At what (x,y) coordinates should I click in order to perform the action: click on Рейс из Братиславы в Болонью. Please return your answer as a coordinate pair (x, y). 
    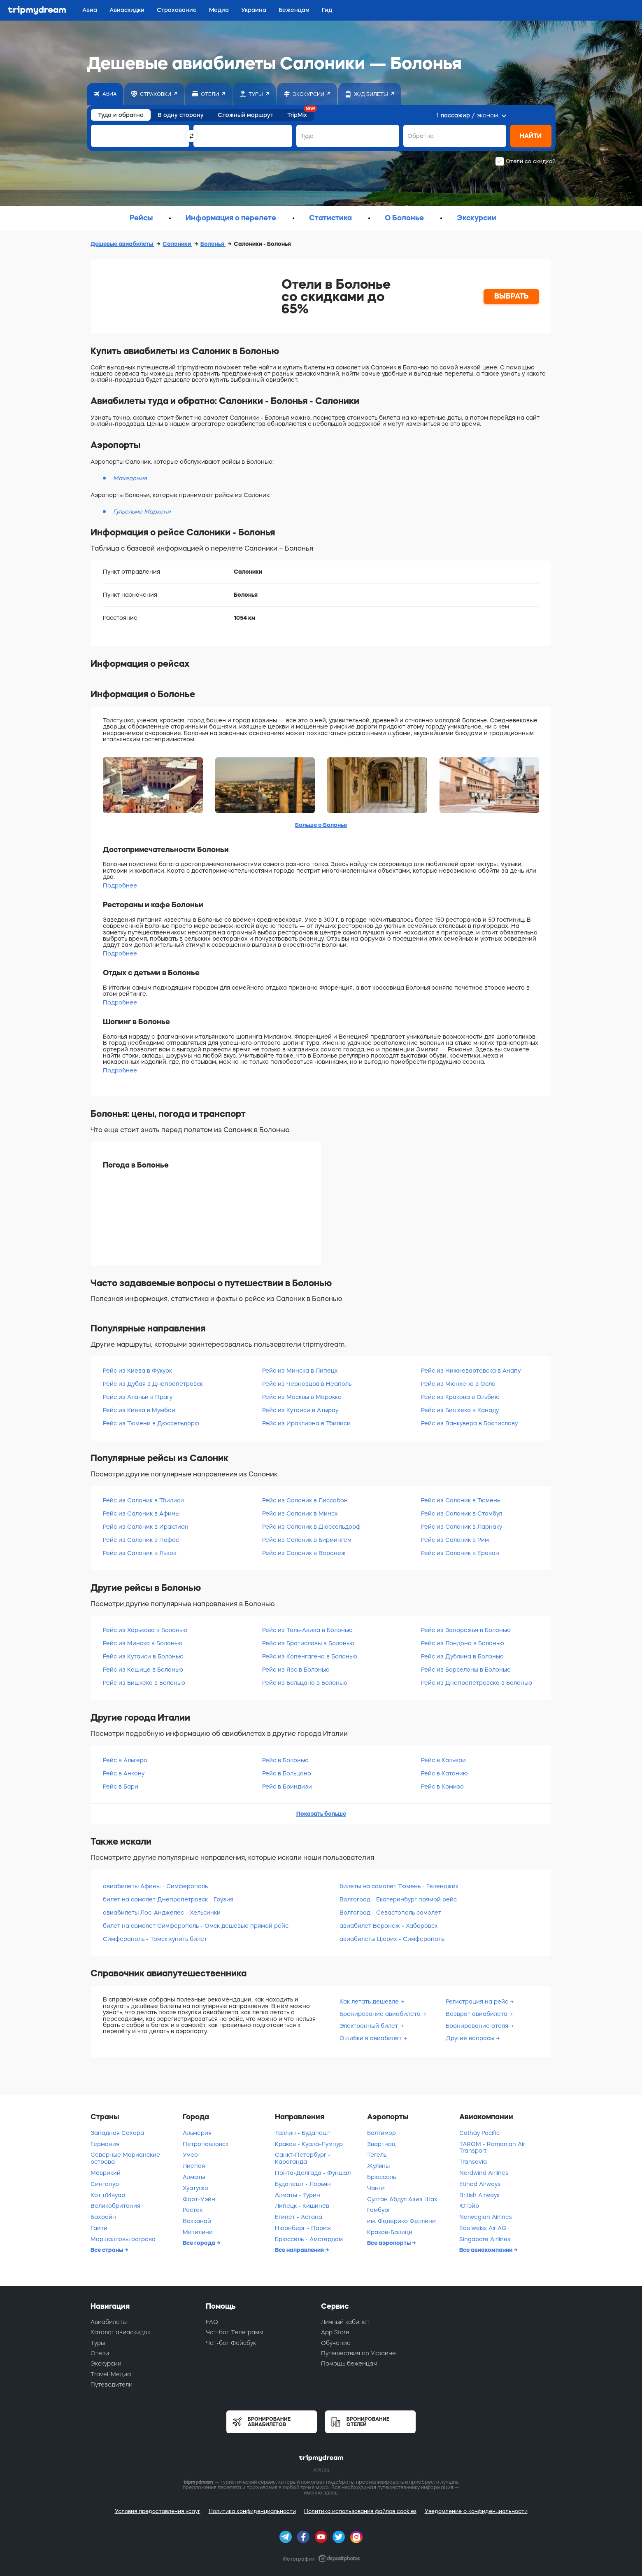
    Looking at the image, I should click on (308, 1643).